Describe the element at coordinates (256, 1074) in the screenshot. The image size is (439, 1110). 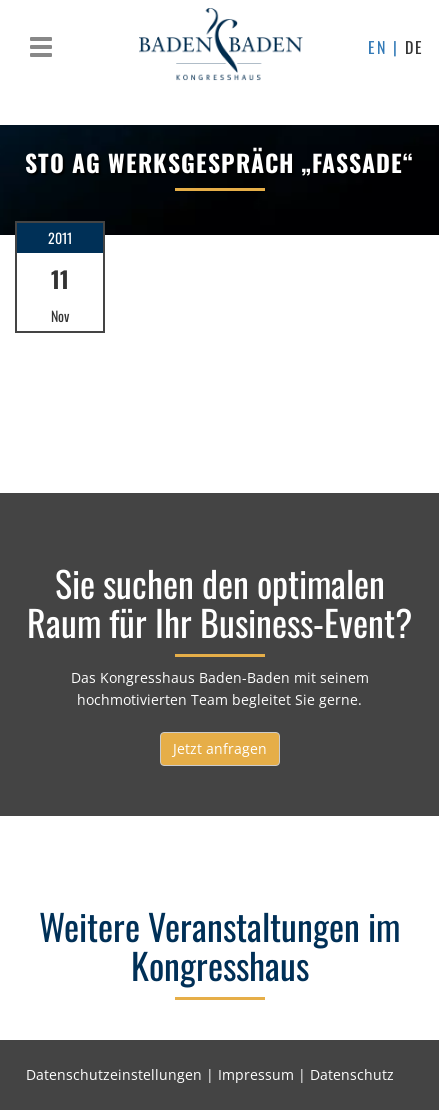
I see `Impressum` at that location.